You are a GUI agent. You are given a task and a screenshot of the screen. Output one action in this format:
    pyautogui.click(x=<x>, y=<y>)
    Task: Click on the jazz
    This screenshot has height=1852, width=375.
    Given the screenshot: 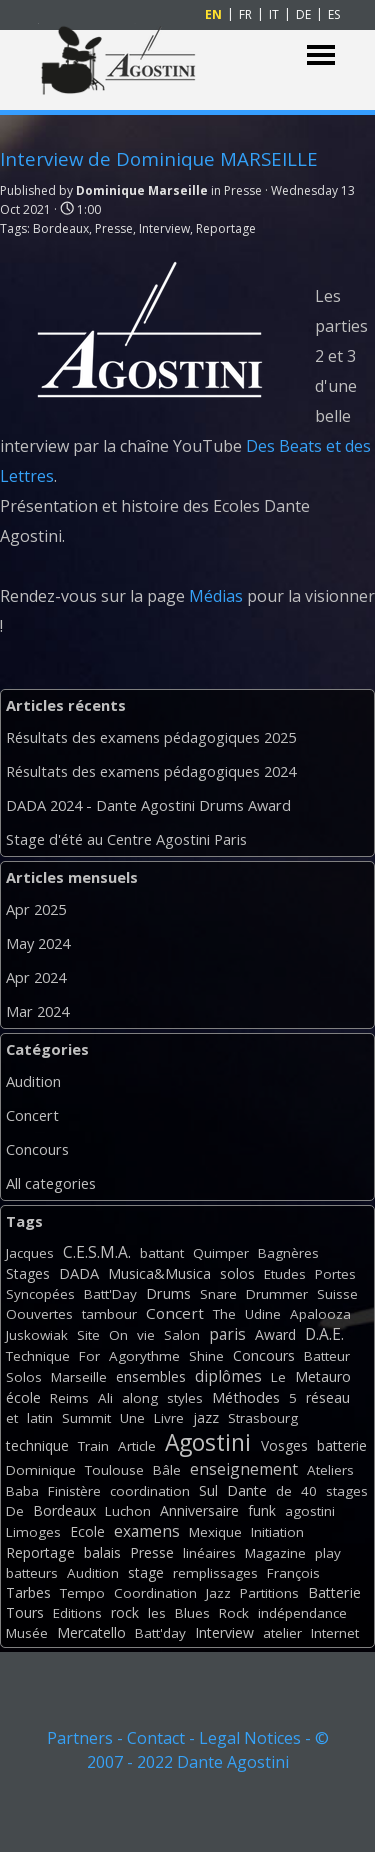 What is the action you would take?
    pyautogui.click(x=206, y=1417)
    